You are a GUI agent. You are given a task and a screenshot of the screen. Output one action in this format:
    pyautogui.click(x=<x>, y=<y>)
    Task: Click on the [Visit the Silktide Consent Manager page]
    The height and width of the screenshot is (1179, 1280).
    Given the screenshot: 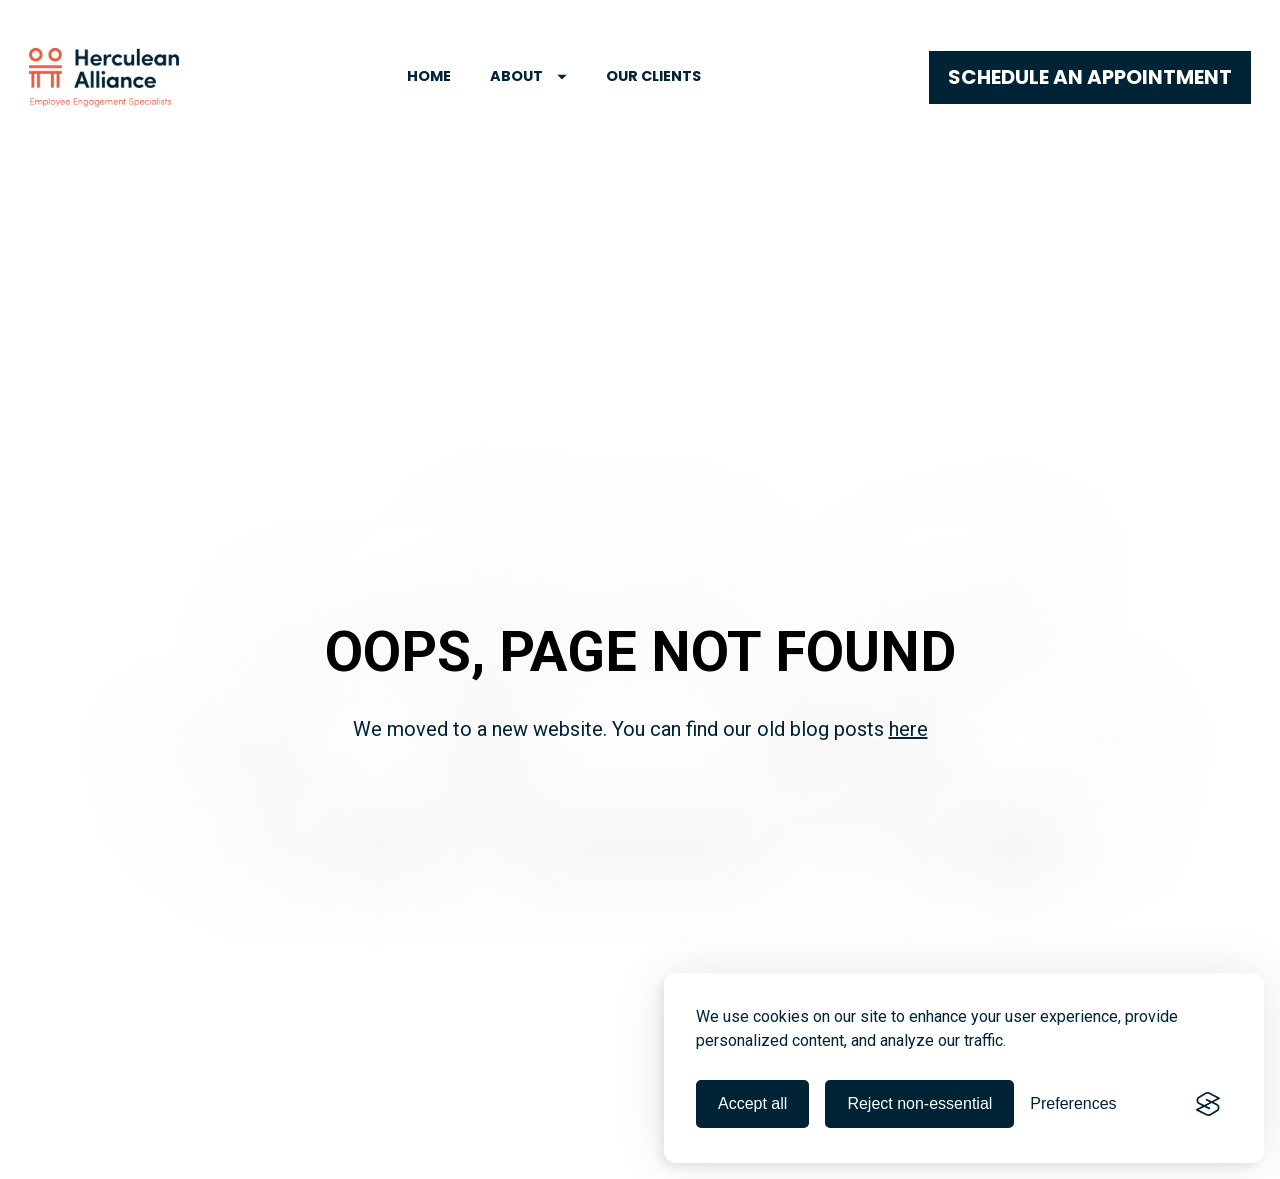 What is the action you would take?
    pyautogui.click(x=1208, y=1104)
    